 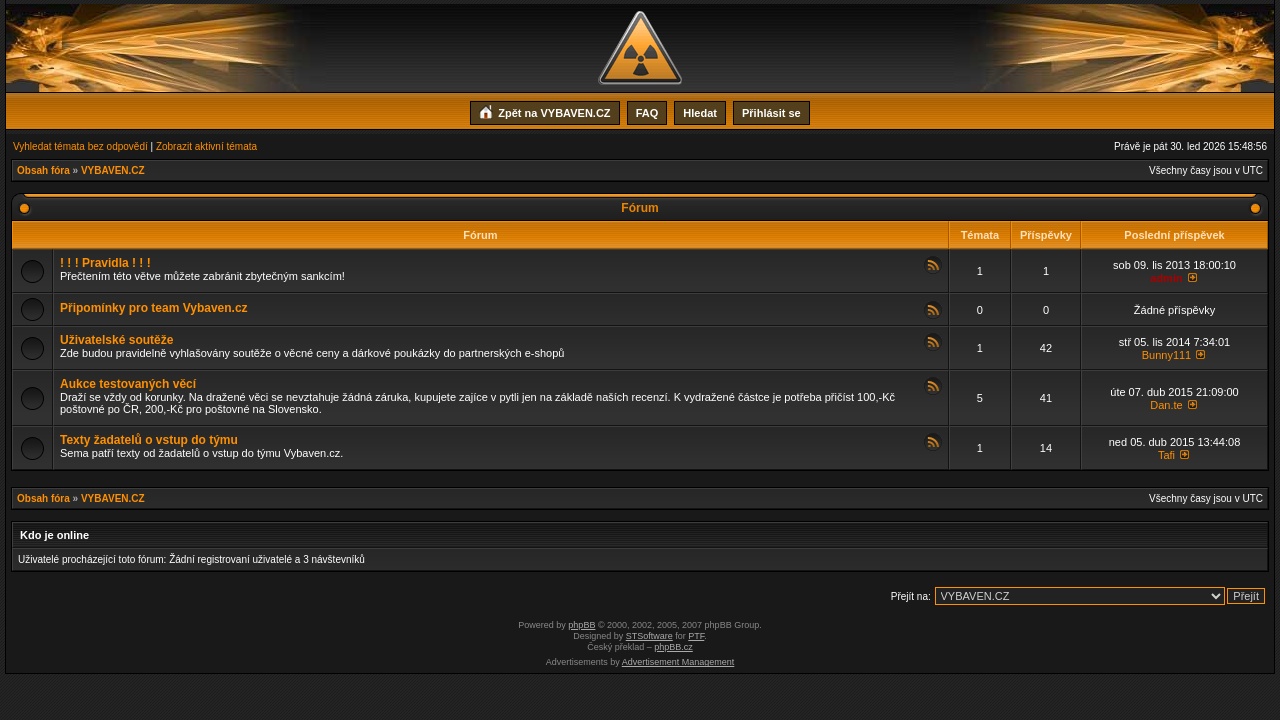 What do you see at coordinates (647, 113) in the screenshot?
I see `FAQ` at bounding box center [647, 113].